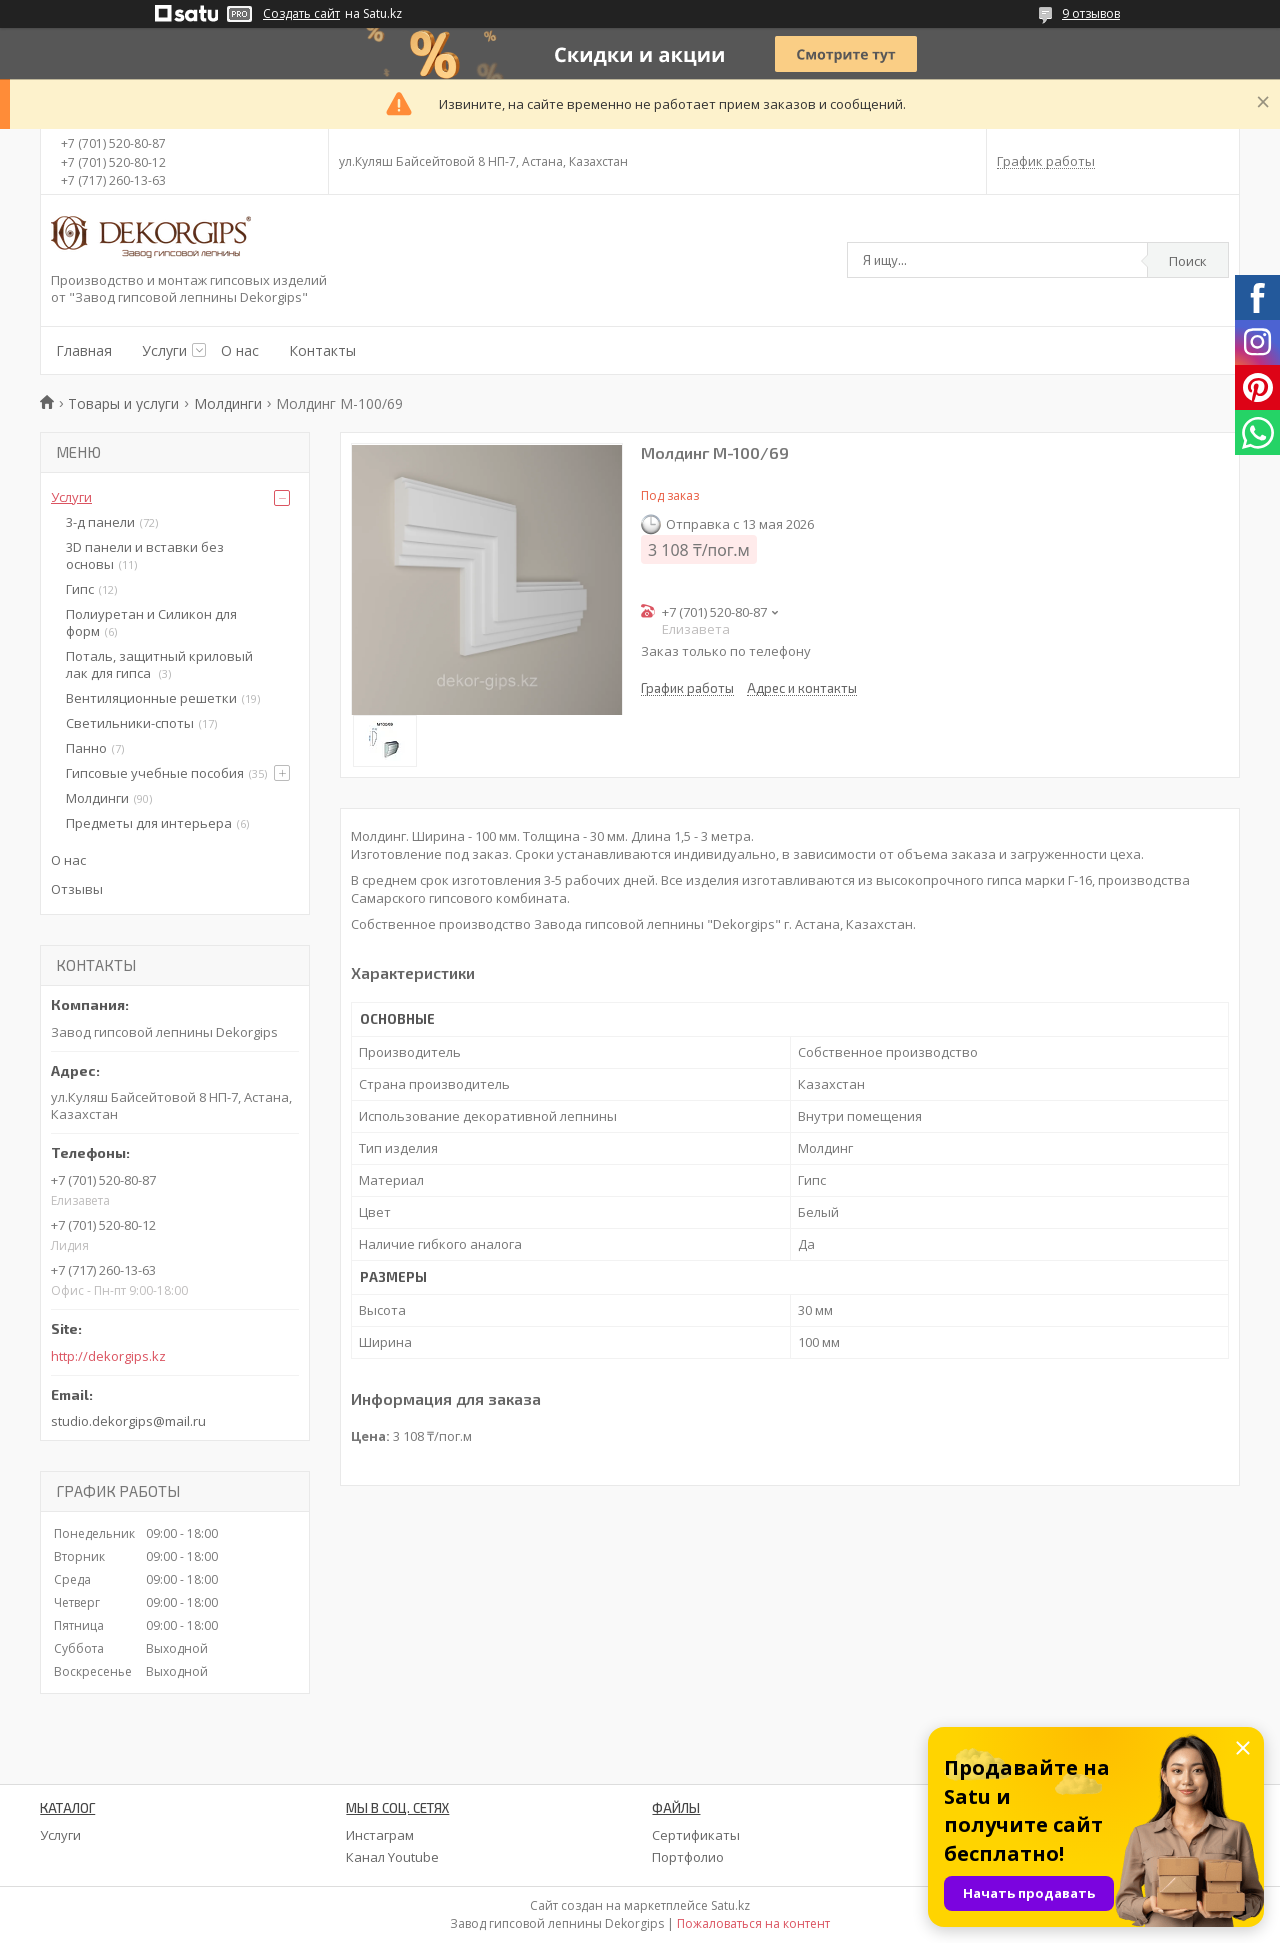  I want to click on Контакты, so click(322, 350).